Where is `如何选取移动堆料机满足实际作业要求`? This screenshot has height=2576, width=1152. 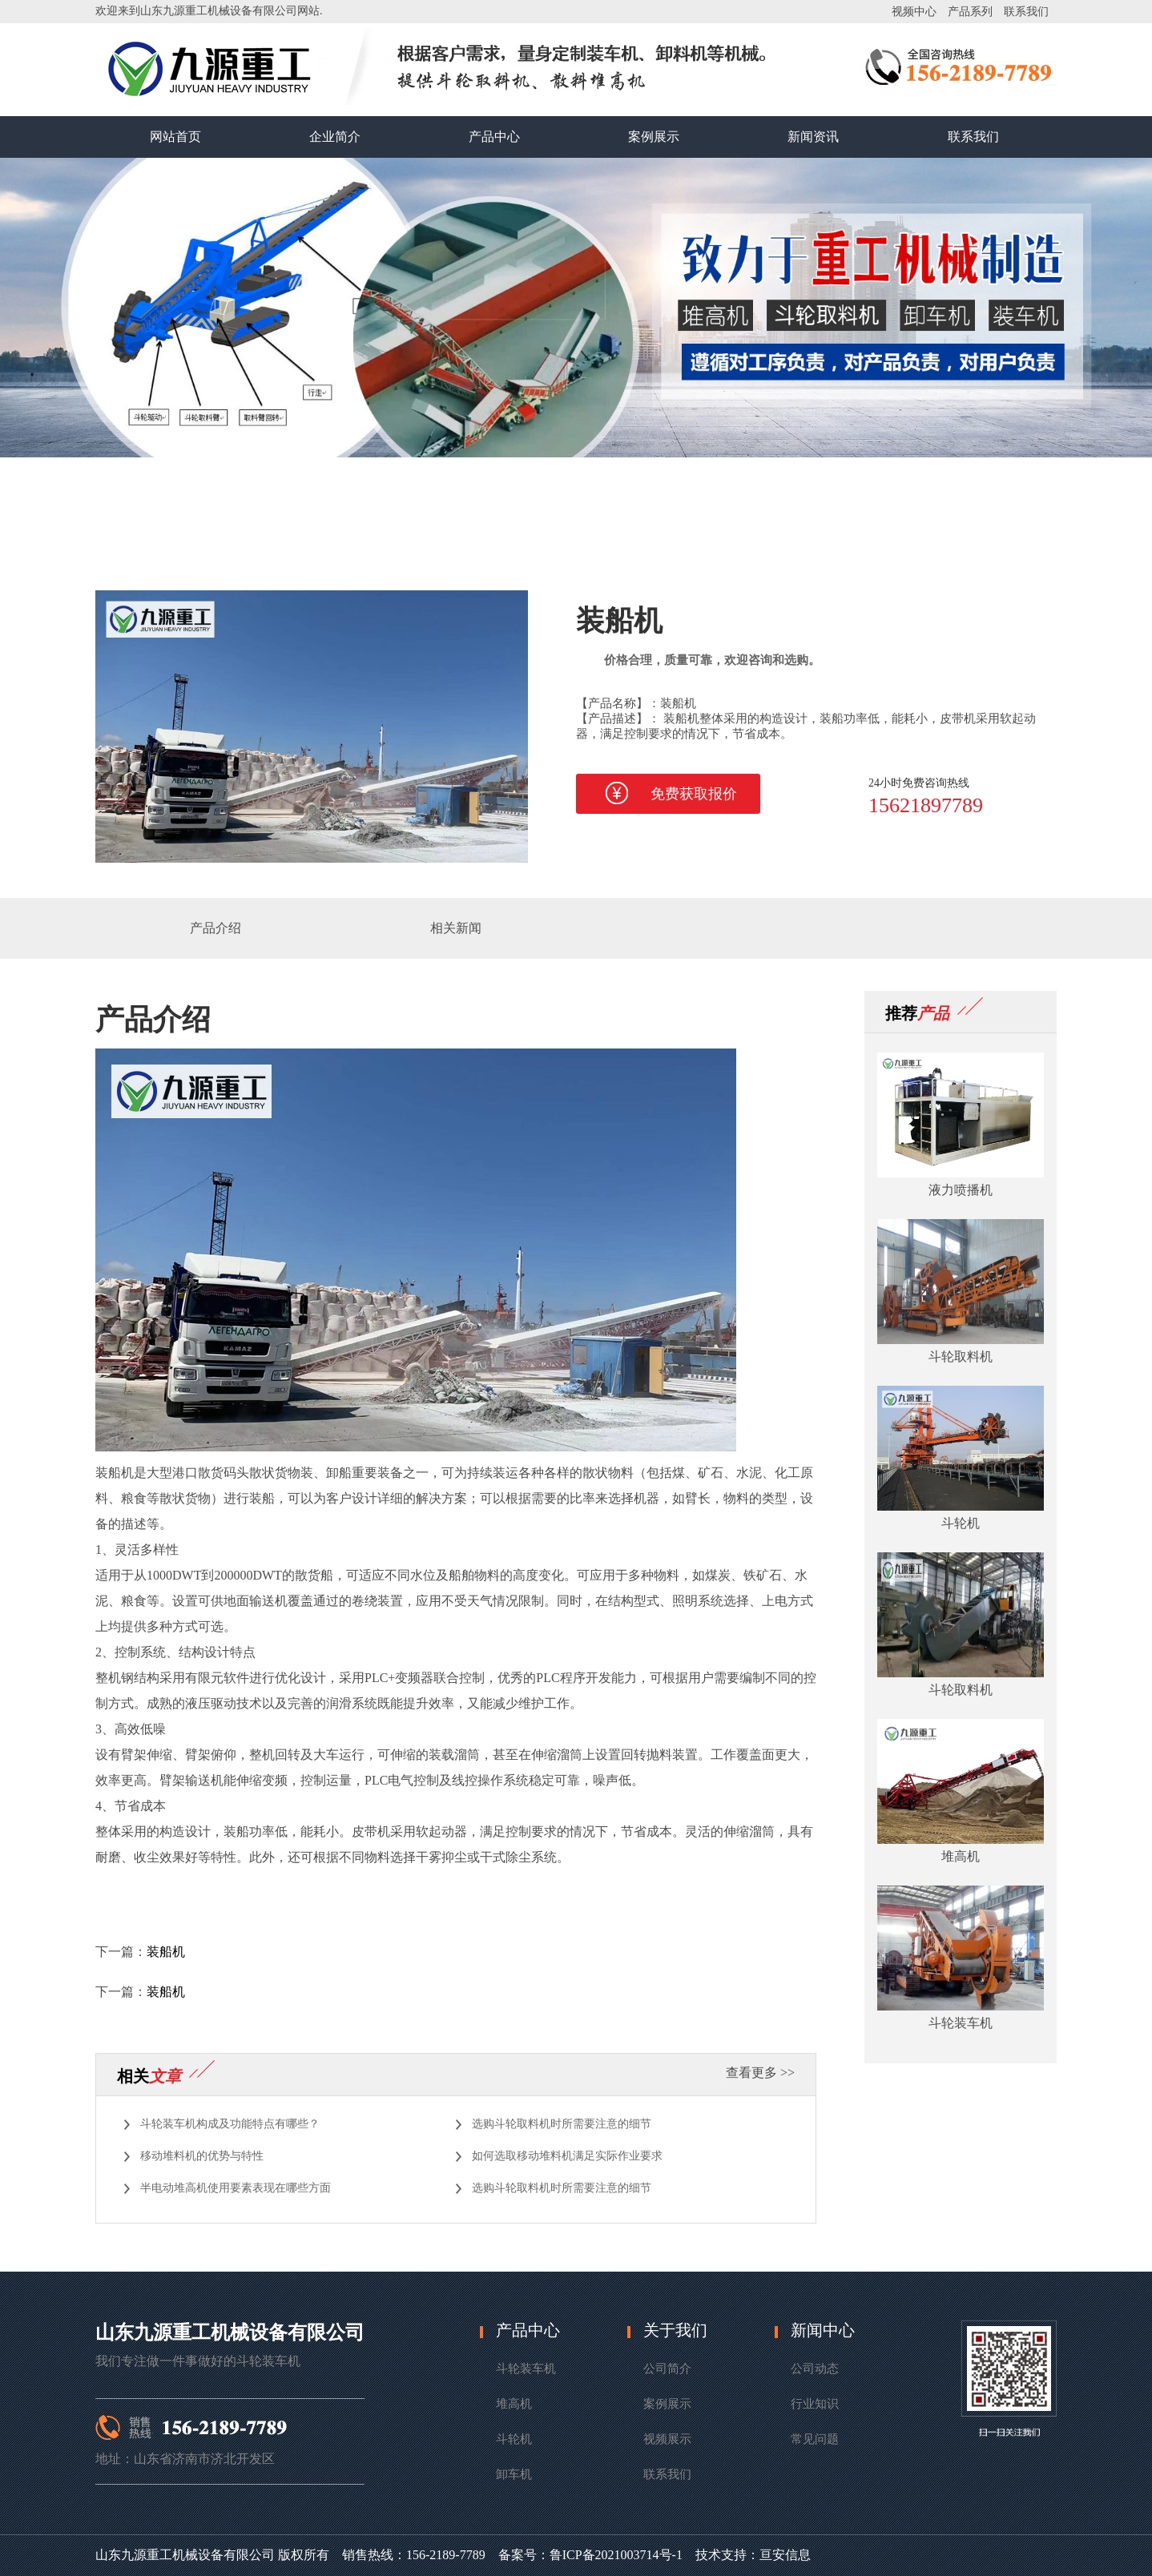 如何选取移动堆料机满足实际作业要求 is located at coordinates (567, 2156).